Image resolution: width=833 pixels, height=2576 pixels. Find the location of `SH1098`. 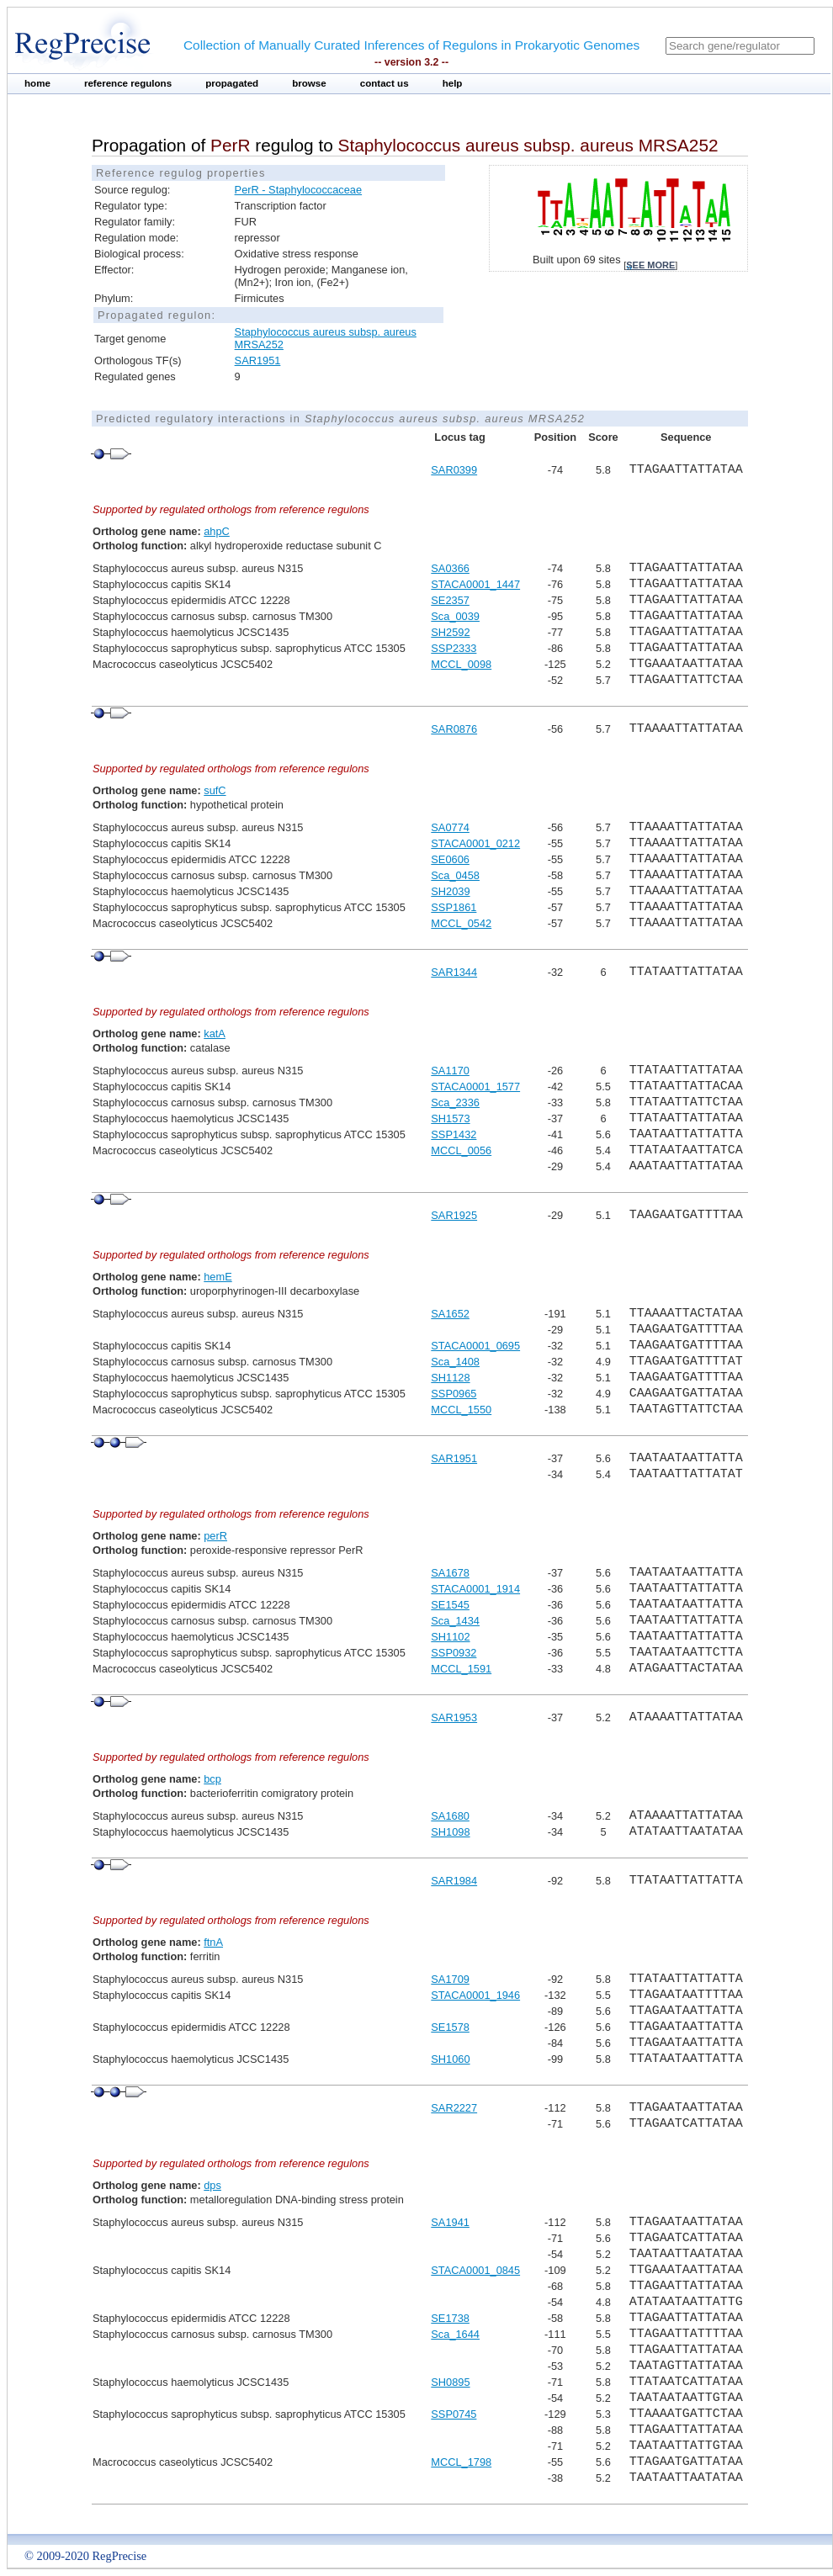

SH1098 is located at coordinates (450, 1832).